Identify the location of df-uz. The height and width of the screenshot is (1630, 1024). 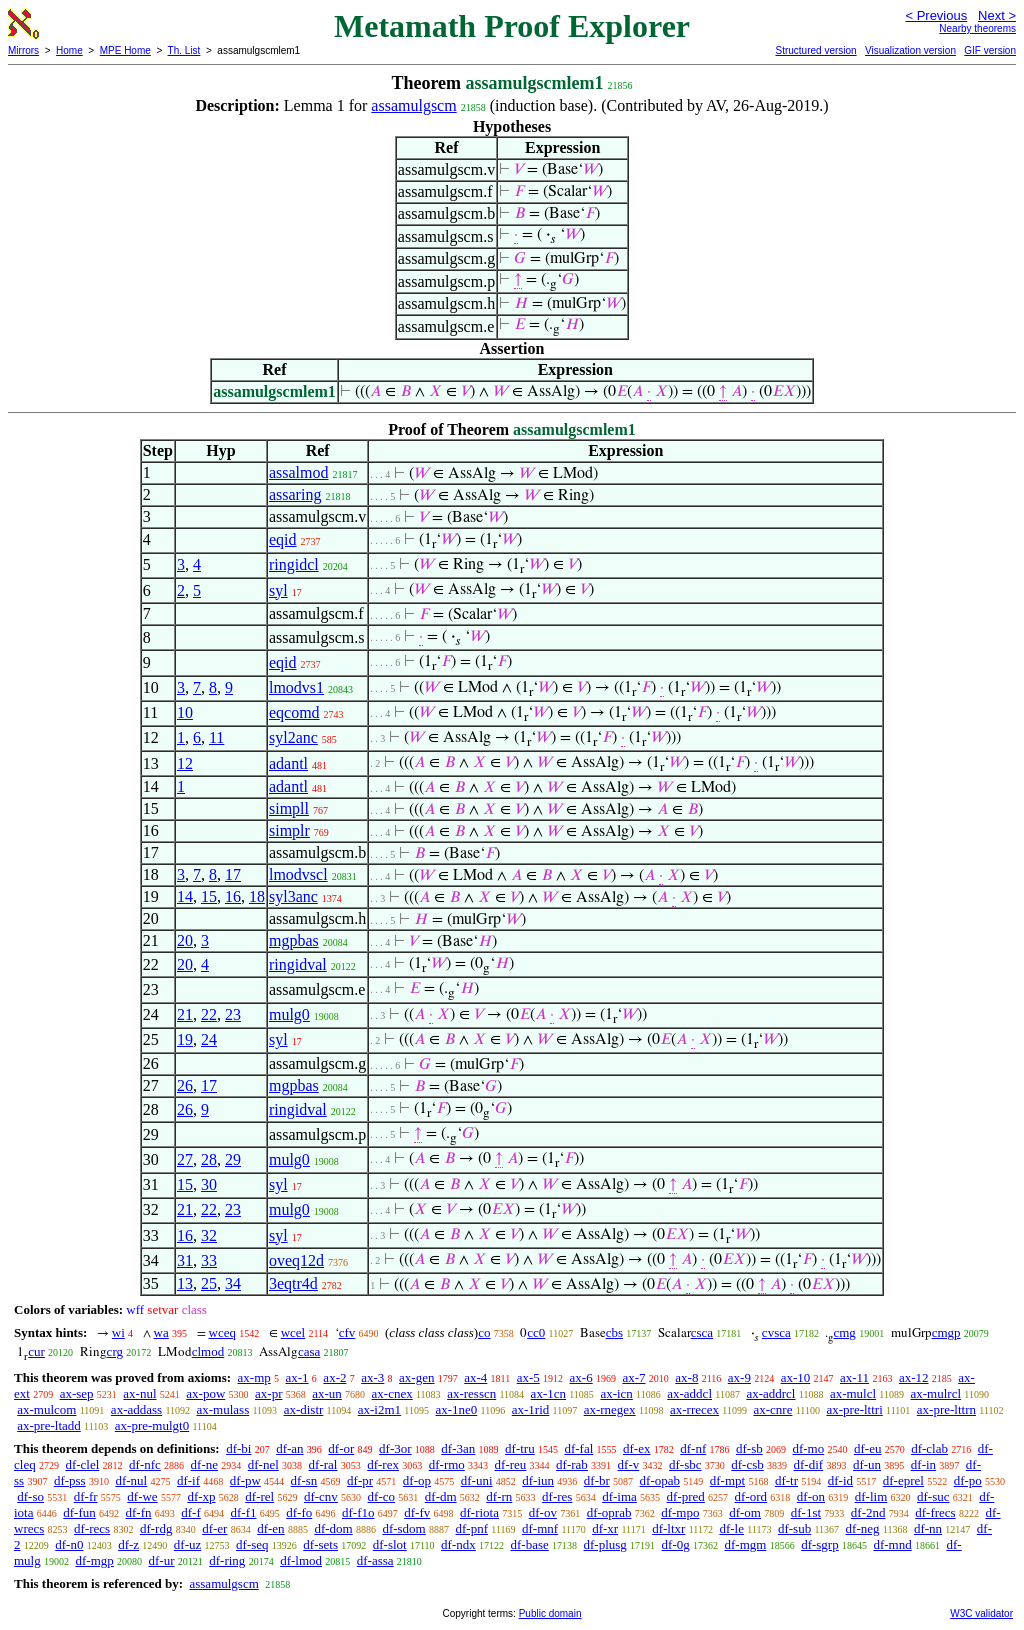
(187, 1544).